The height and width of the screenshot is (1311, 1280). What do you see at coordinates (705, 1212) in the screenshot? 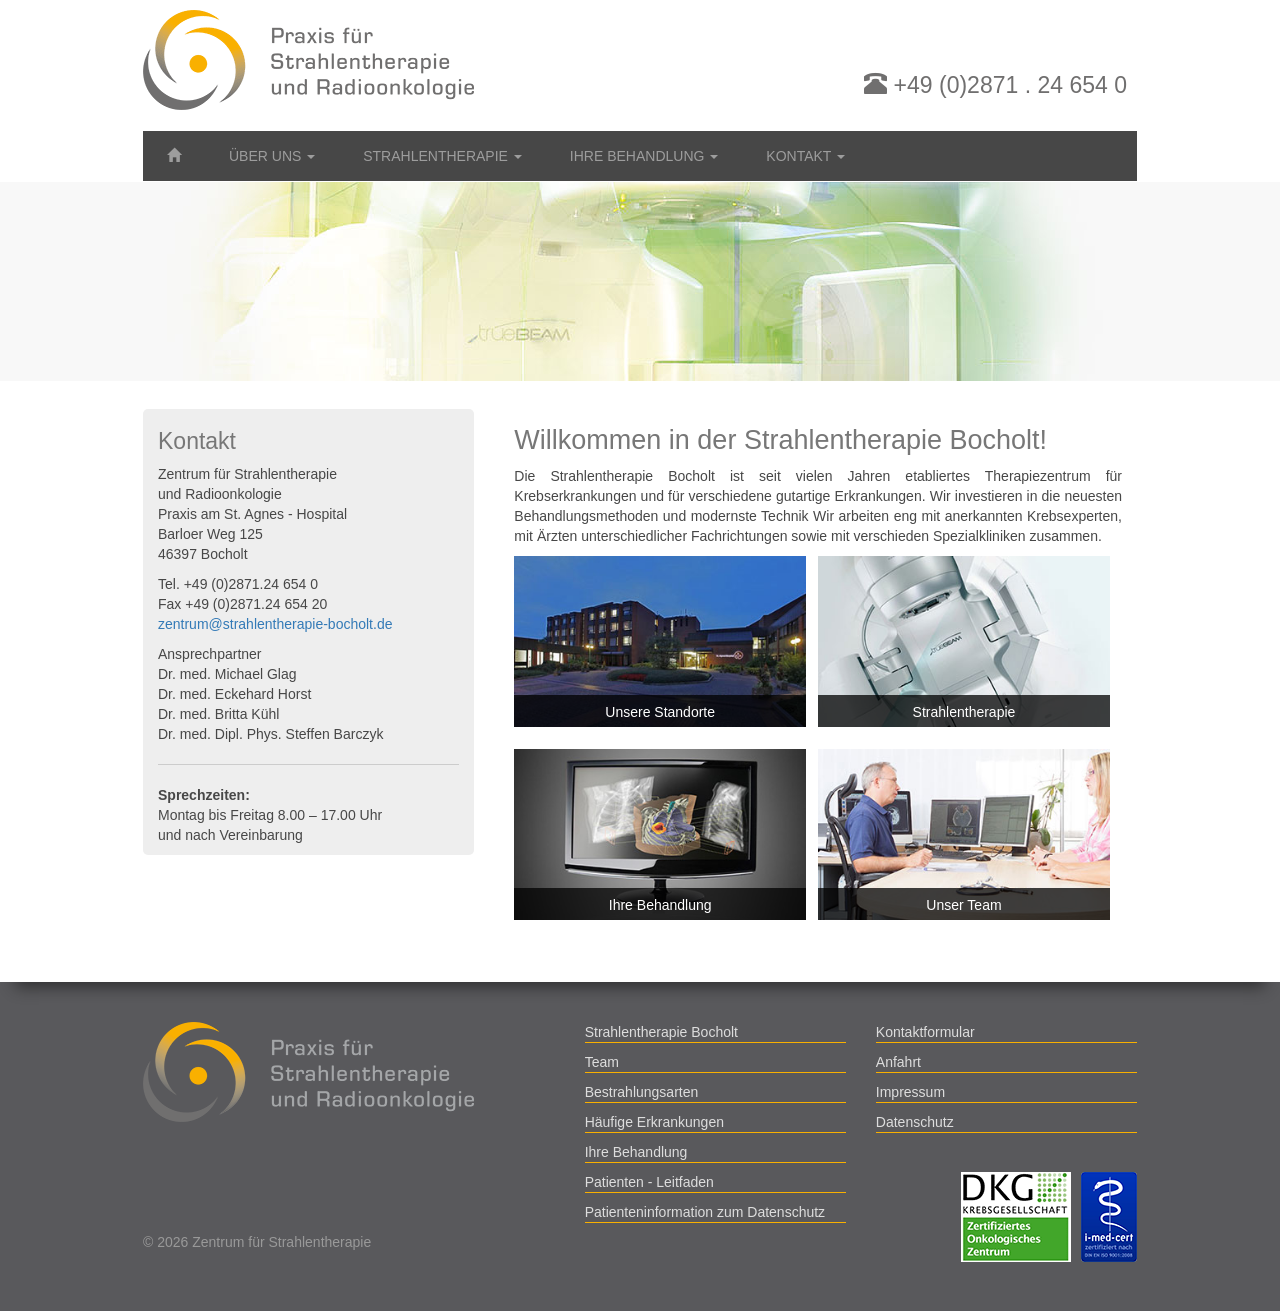
I see `Patienteninformation zum Datenschutz` at bounding box center [705, 1212].